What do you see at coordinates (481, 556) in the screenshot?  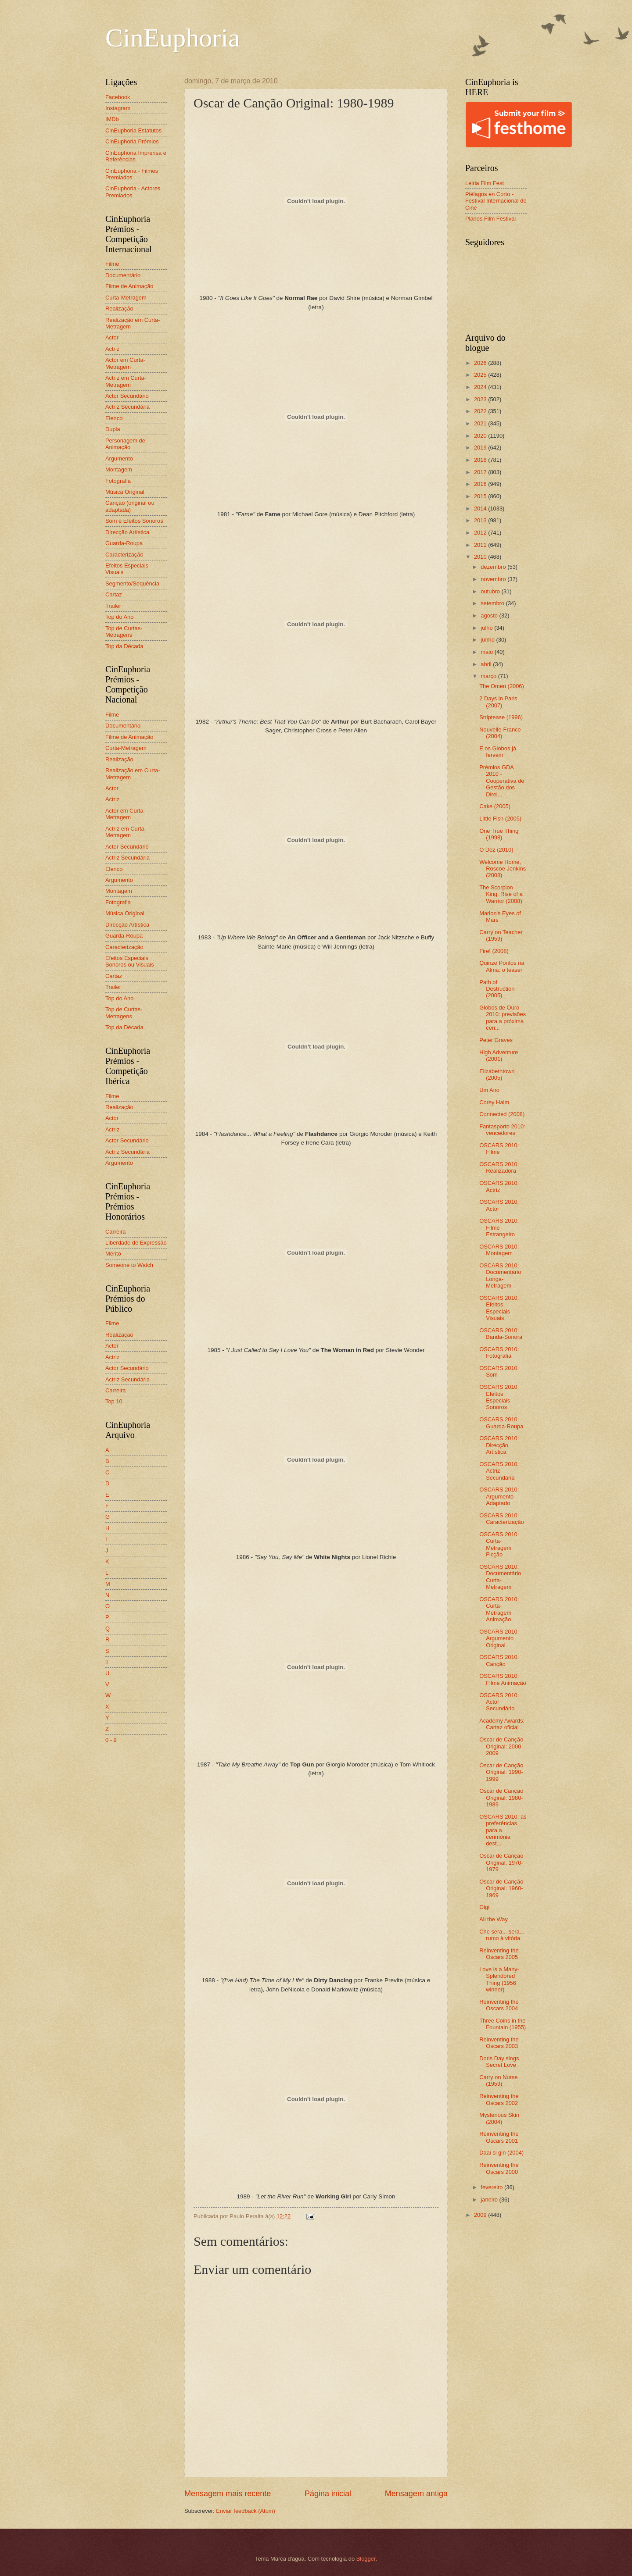 I see `2010` at bounding box center [481, 556].